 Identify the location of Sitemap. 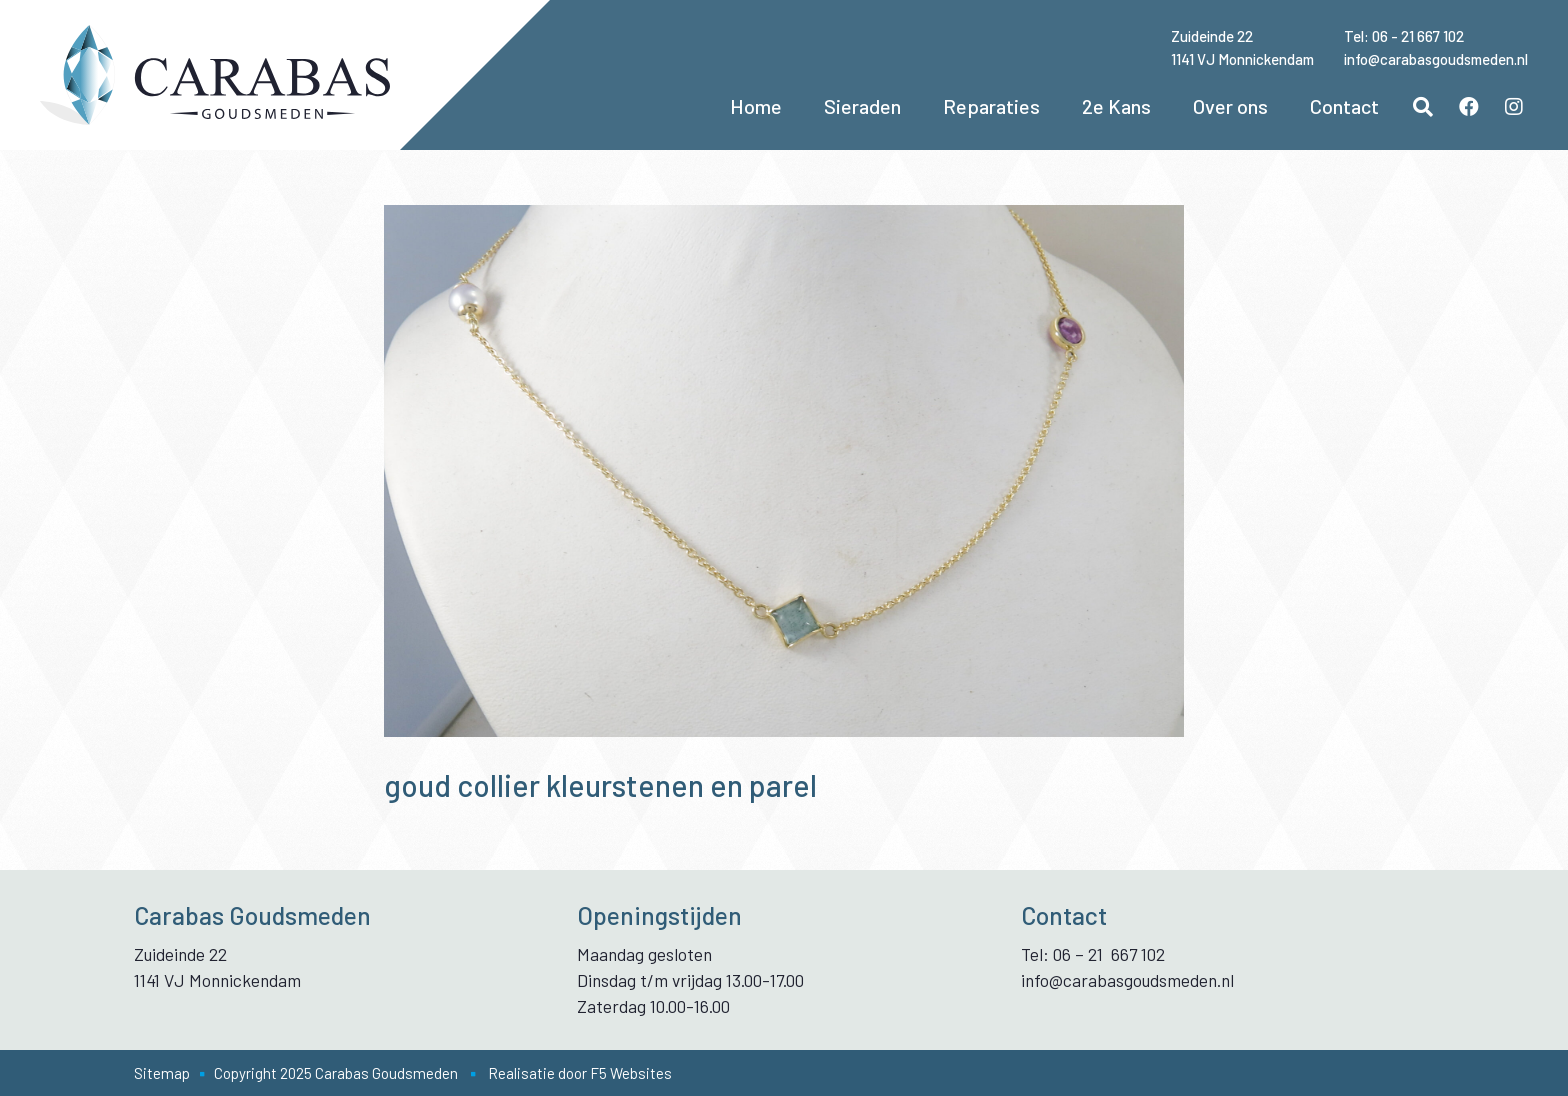
(162, 1073).